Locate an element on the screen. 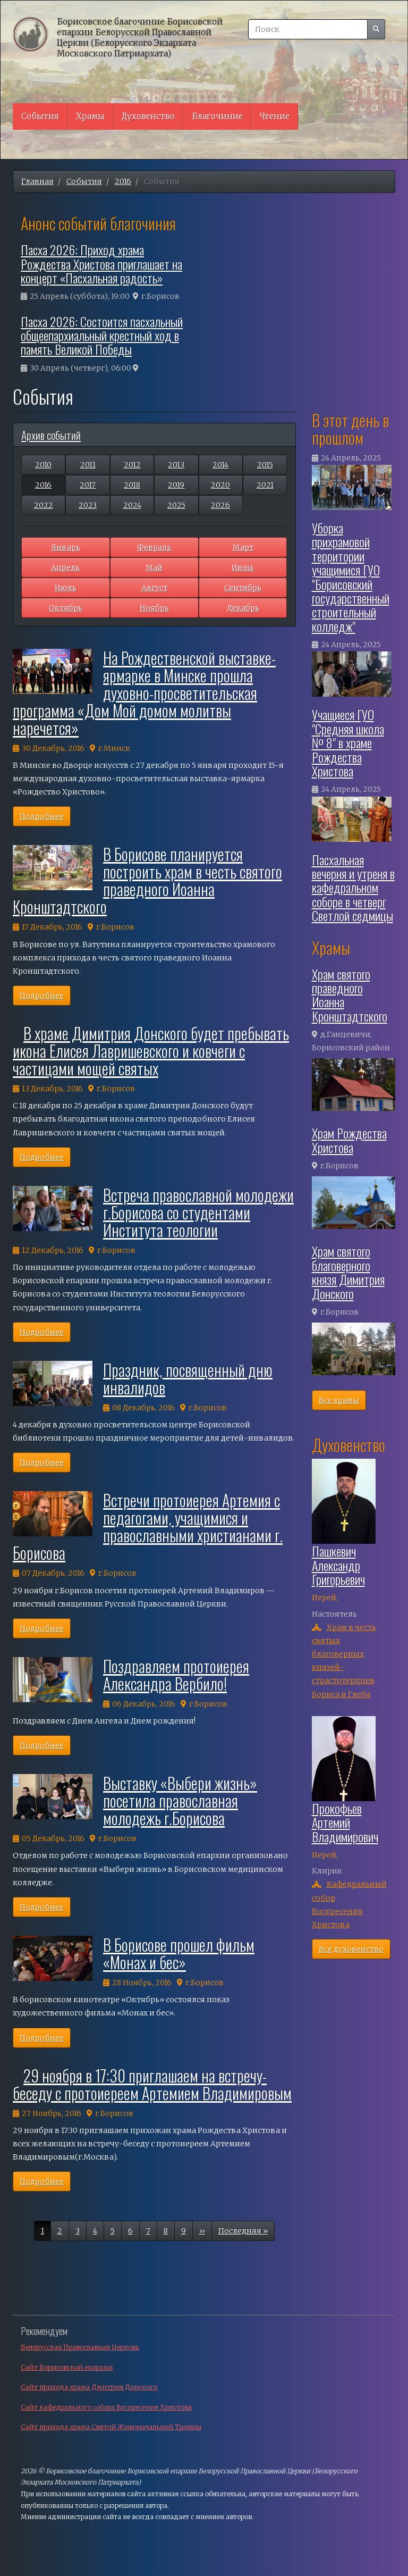 The width and height of the screenshot is (408, 2576). 2019 is located at coordinates (176, 485).